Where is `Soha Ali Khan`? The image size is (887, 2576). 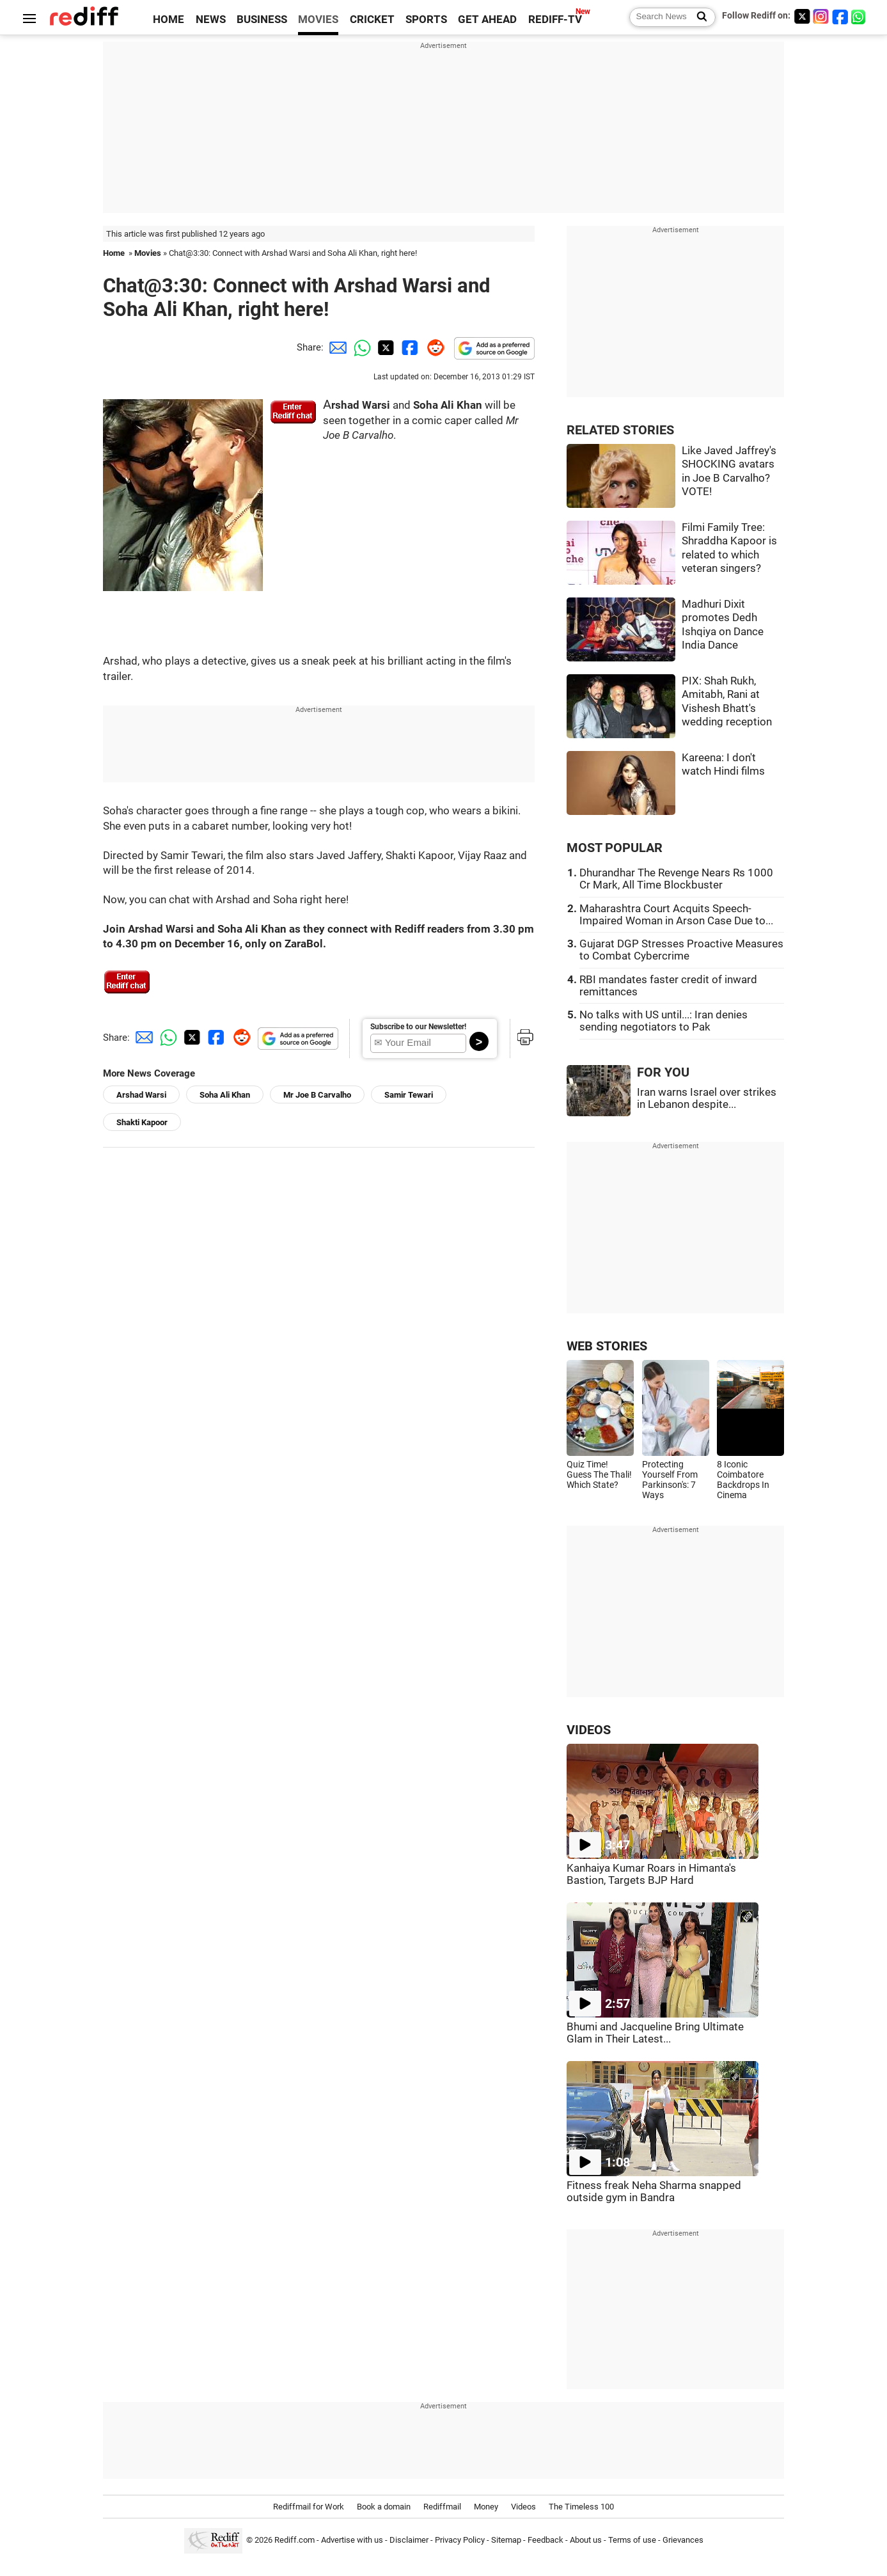
Soha Ali Khan is located at coordinates (225, 1095).